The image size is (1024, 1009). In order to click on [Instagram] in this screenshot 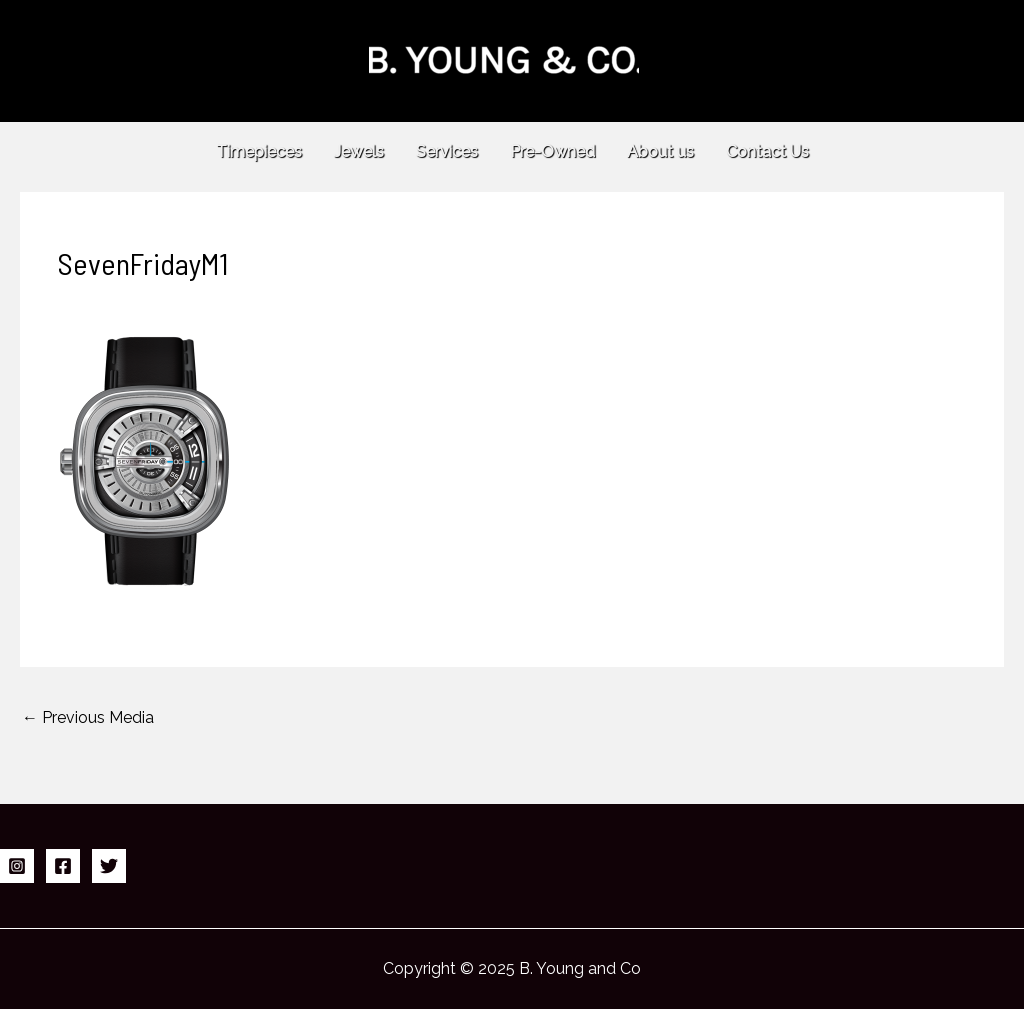, I will do `click(17, 866)`.